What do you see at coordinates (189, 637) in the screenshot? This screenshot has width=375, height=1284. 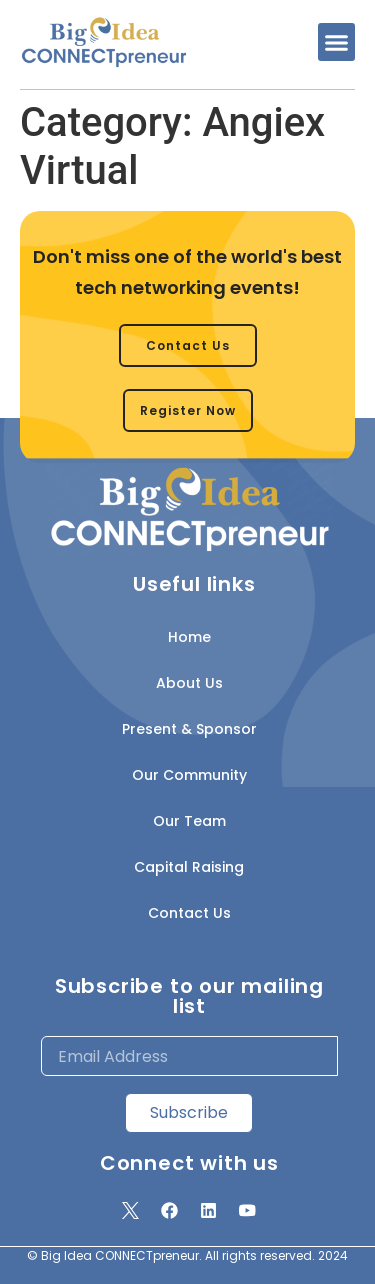 I see `Home` at bounding box center [189, 637].